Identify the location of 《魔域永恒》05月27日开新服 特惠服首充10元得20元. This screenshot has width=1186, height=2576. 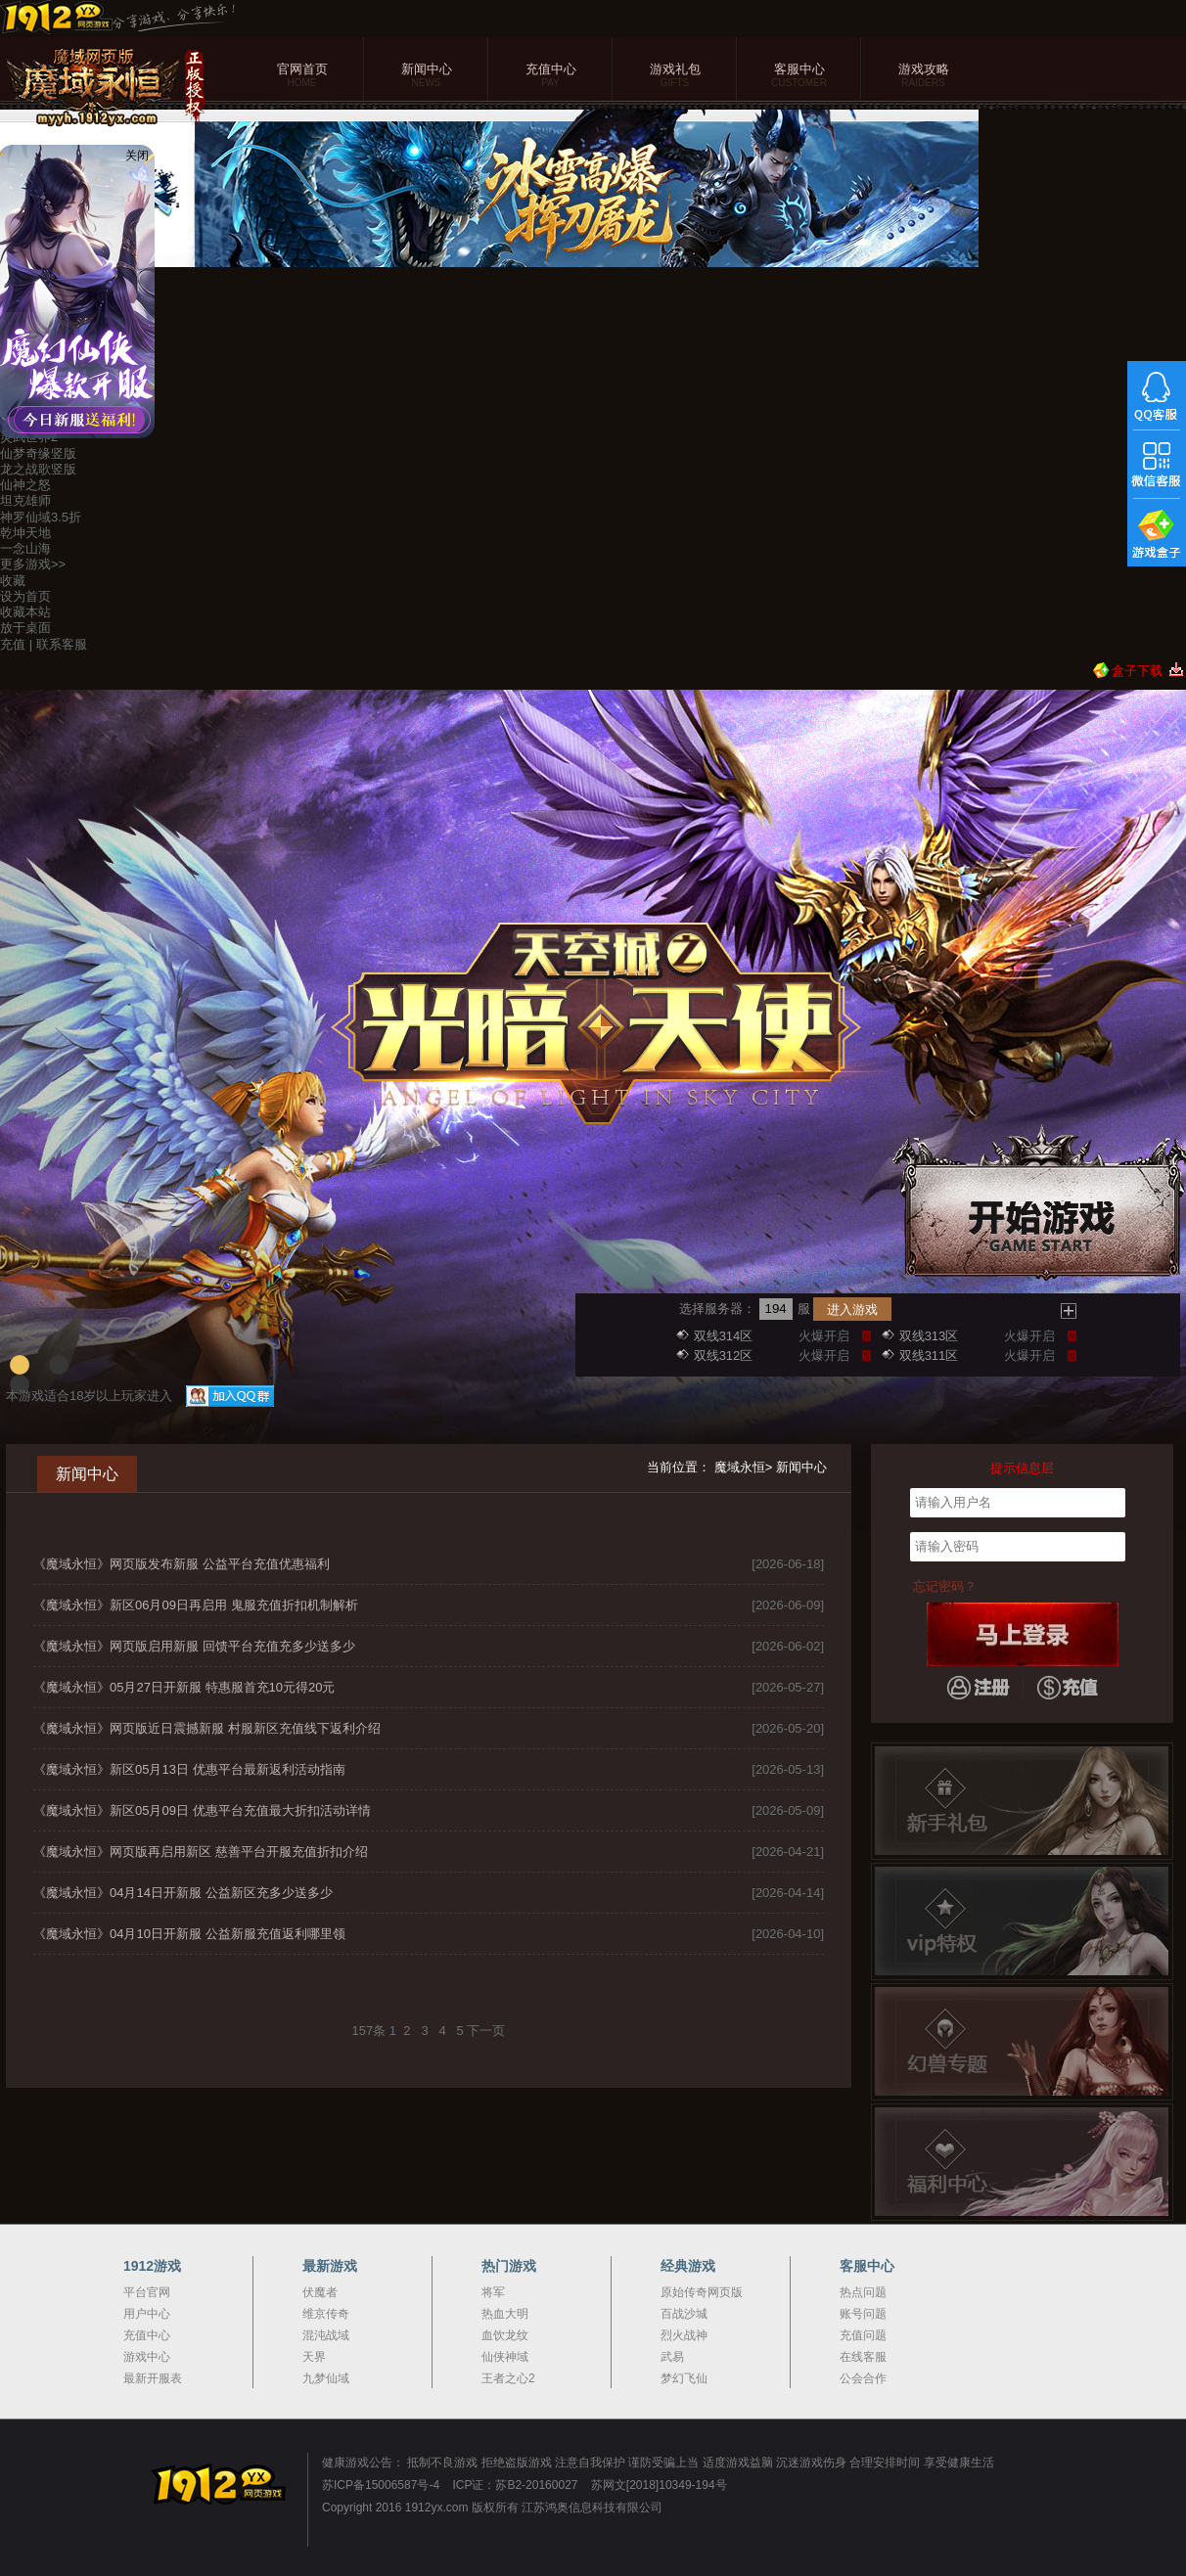
(184, 1687).